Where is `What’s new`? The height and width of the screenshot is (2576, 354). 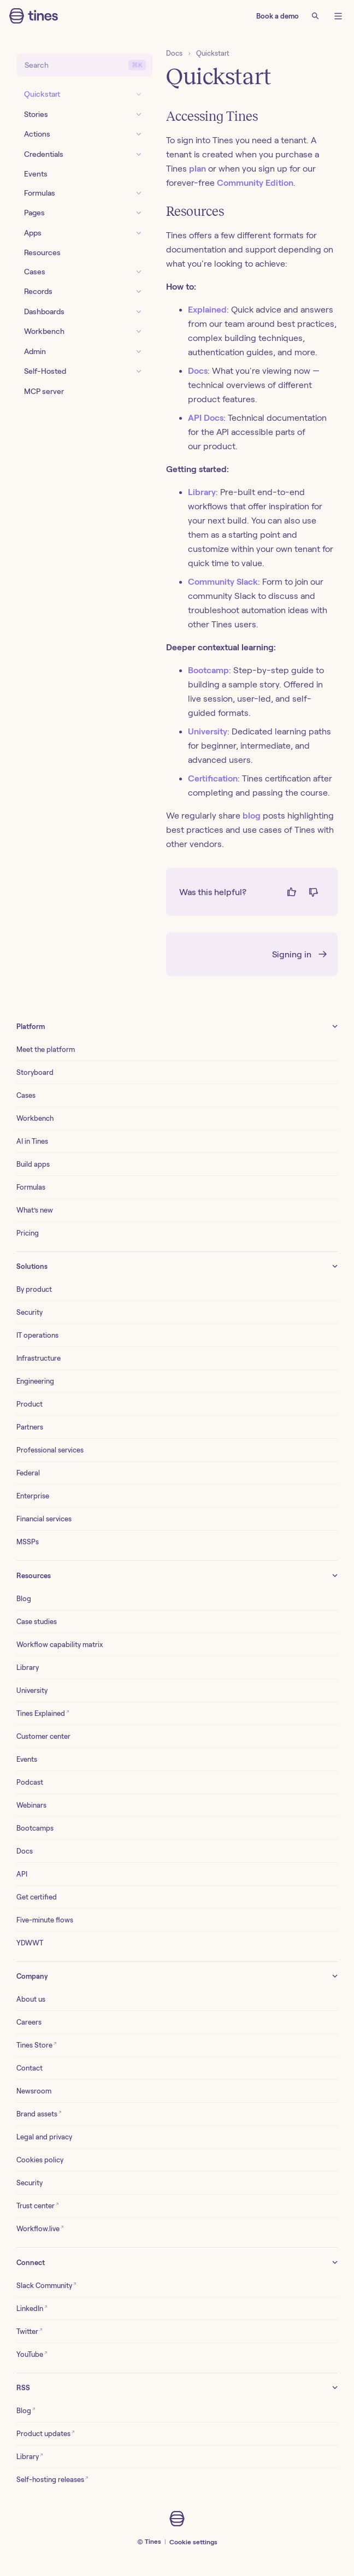
What’s new is located at coordinates (34, 1210).